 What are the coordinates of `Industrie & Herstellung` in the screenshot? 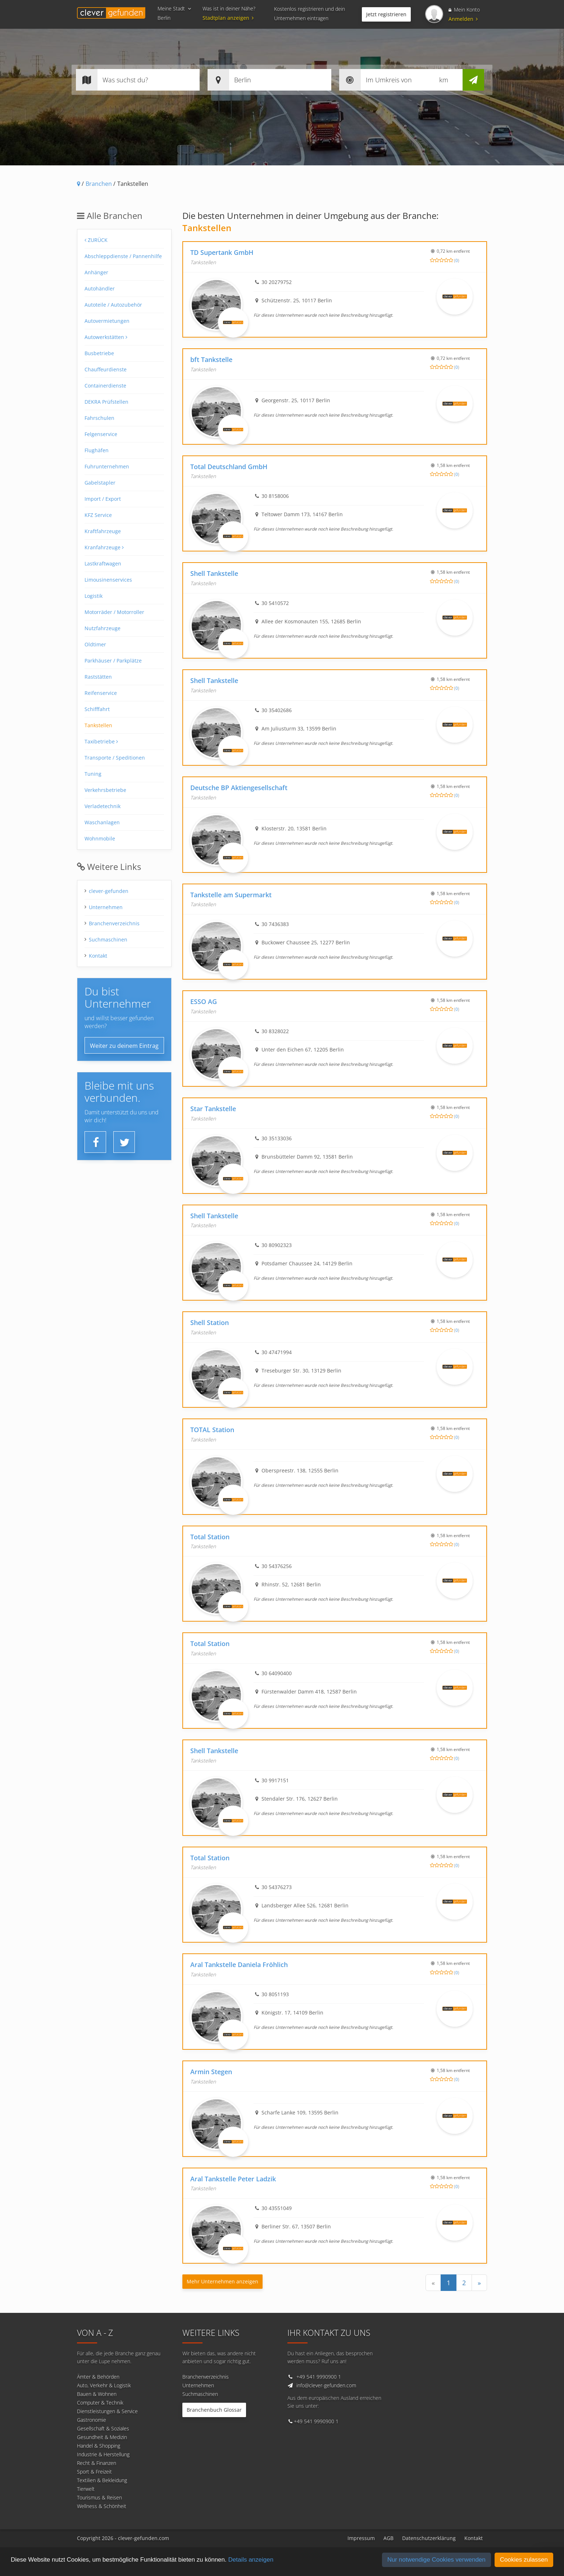 It's located at (103, 2454).